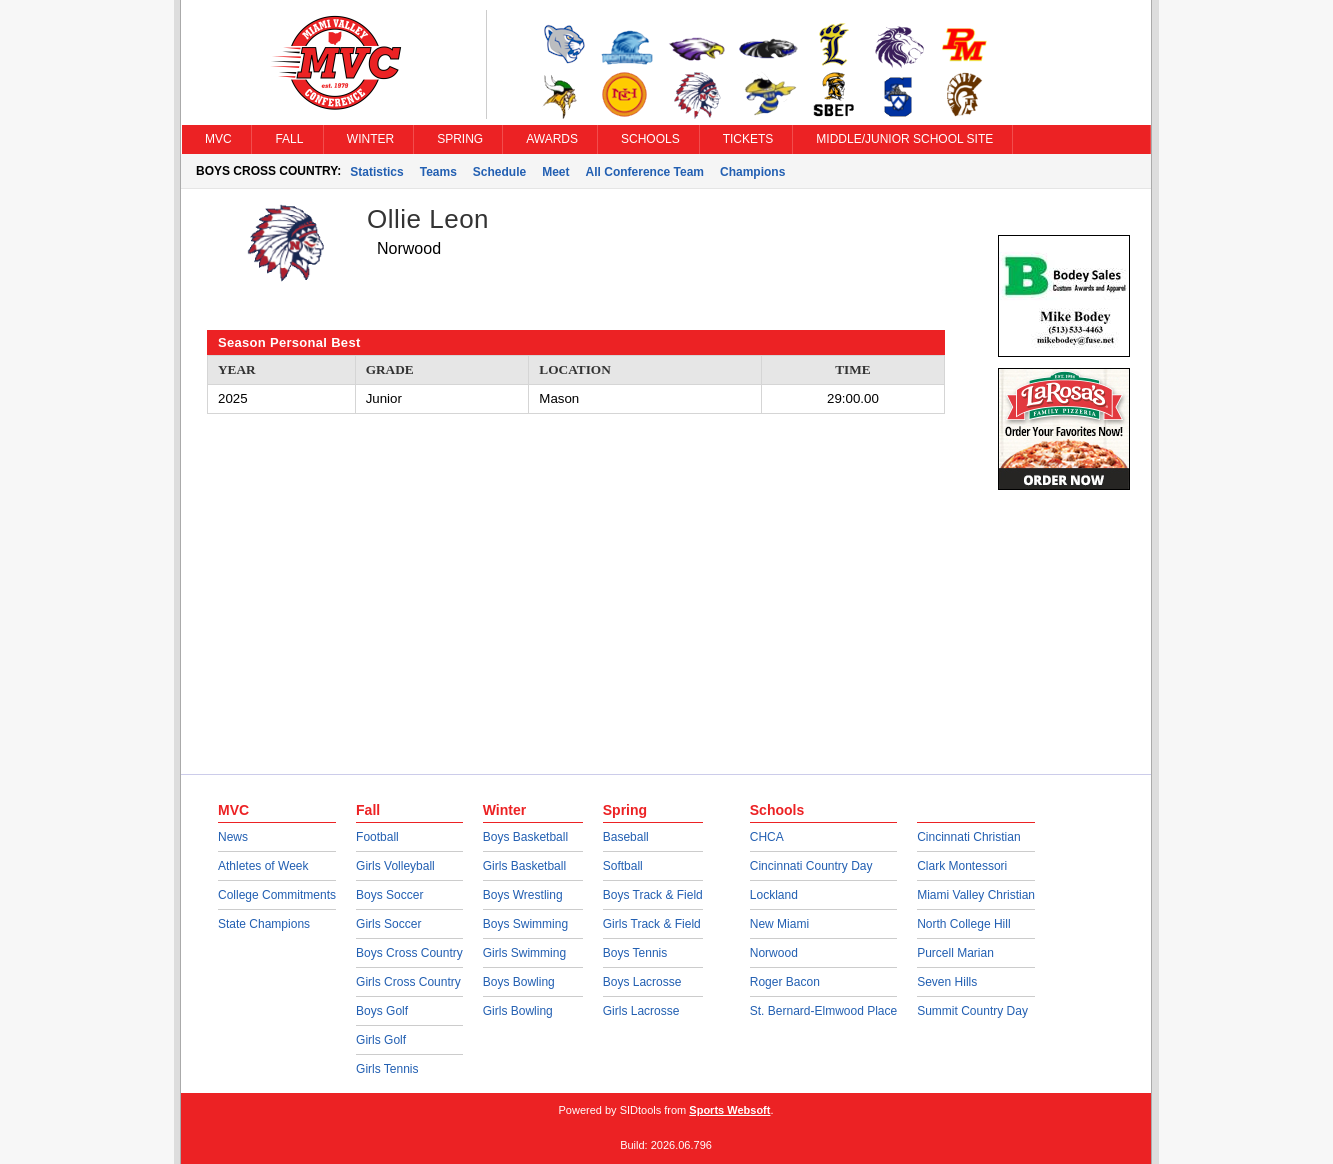 This screenshot has width=1333, height=1164. Describe the element at coordinates (264, 924) in the screenshot. I see `State Champions` at that location.